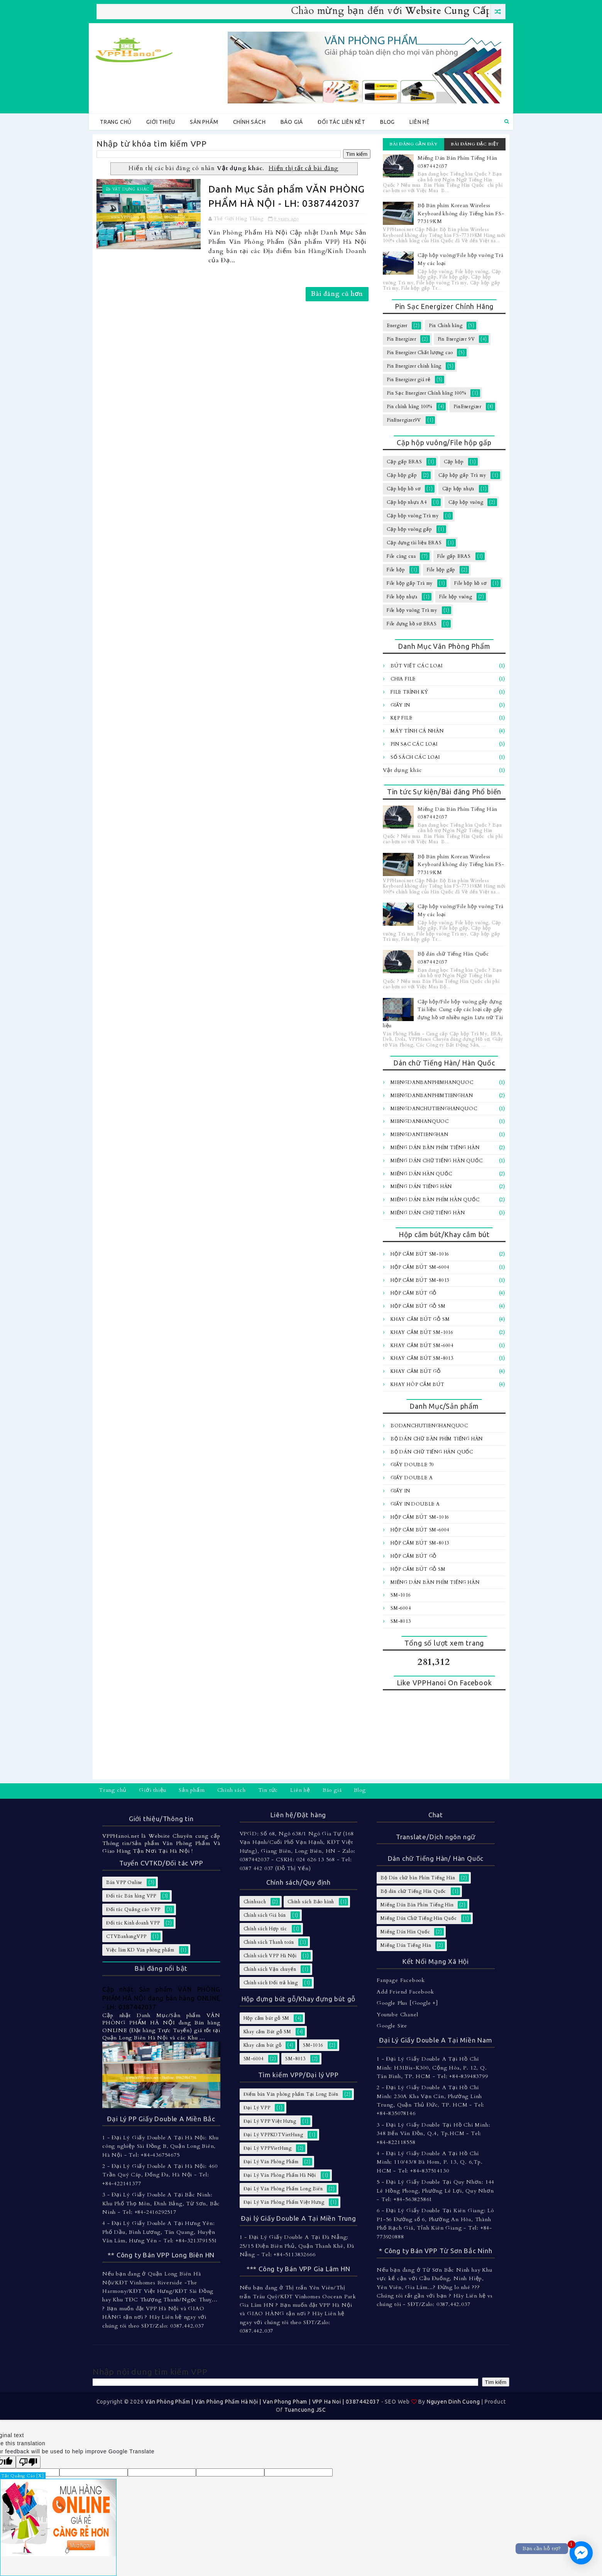 The width and height of the screenshot is (602, 2576). Describe the element at coordinates (420, 1254) in the screenshot. I see `Hộp cắm bút SM-1016` at that location.